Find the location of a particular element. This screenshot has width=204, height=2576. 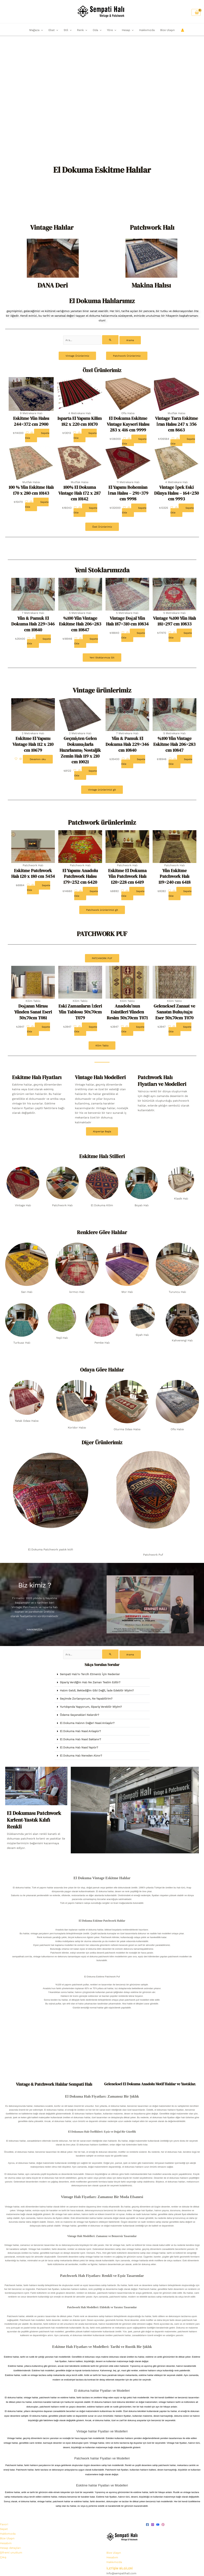

Bize Ulaşın is located at coordinates (167, 30).